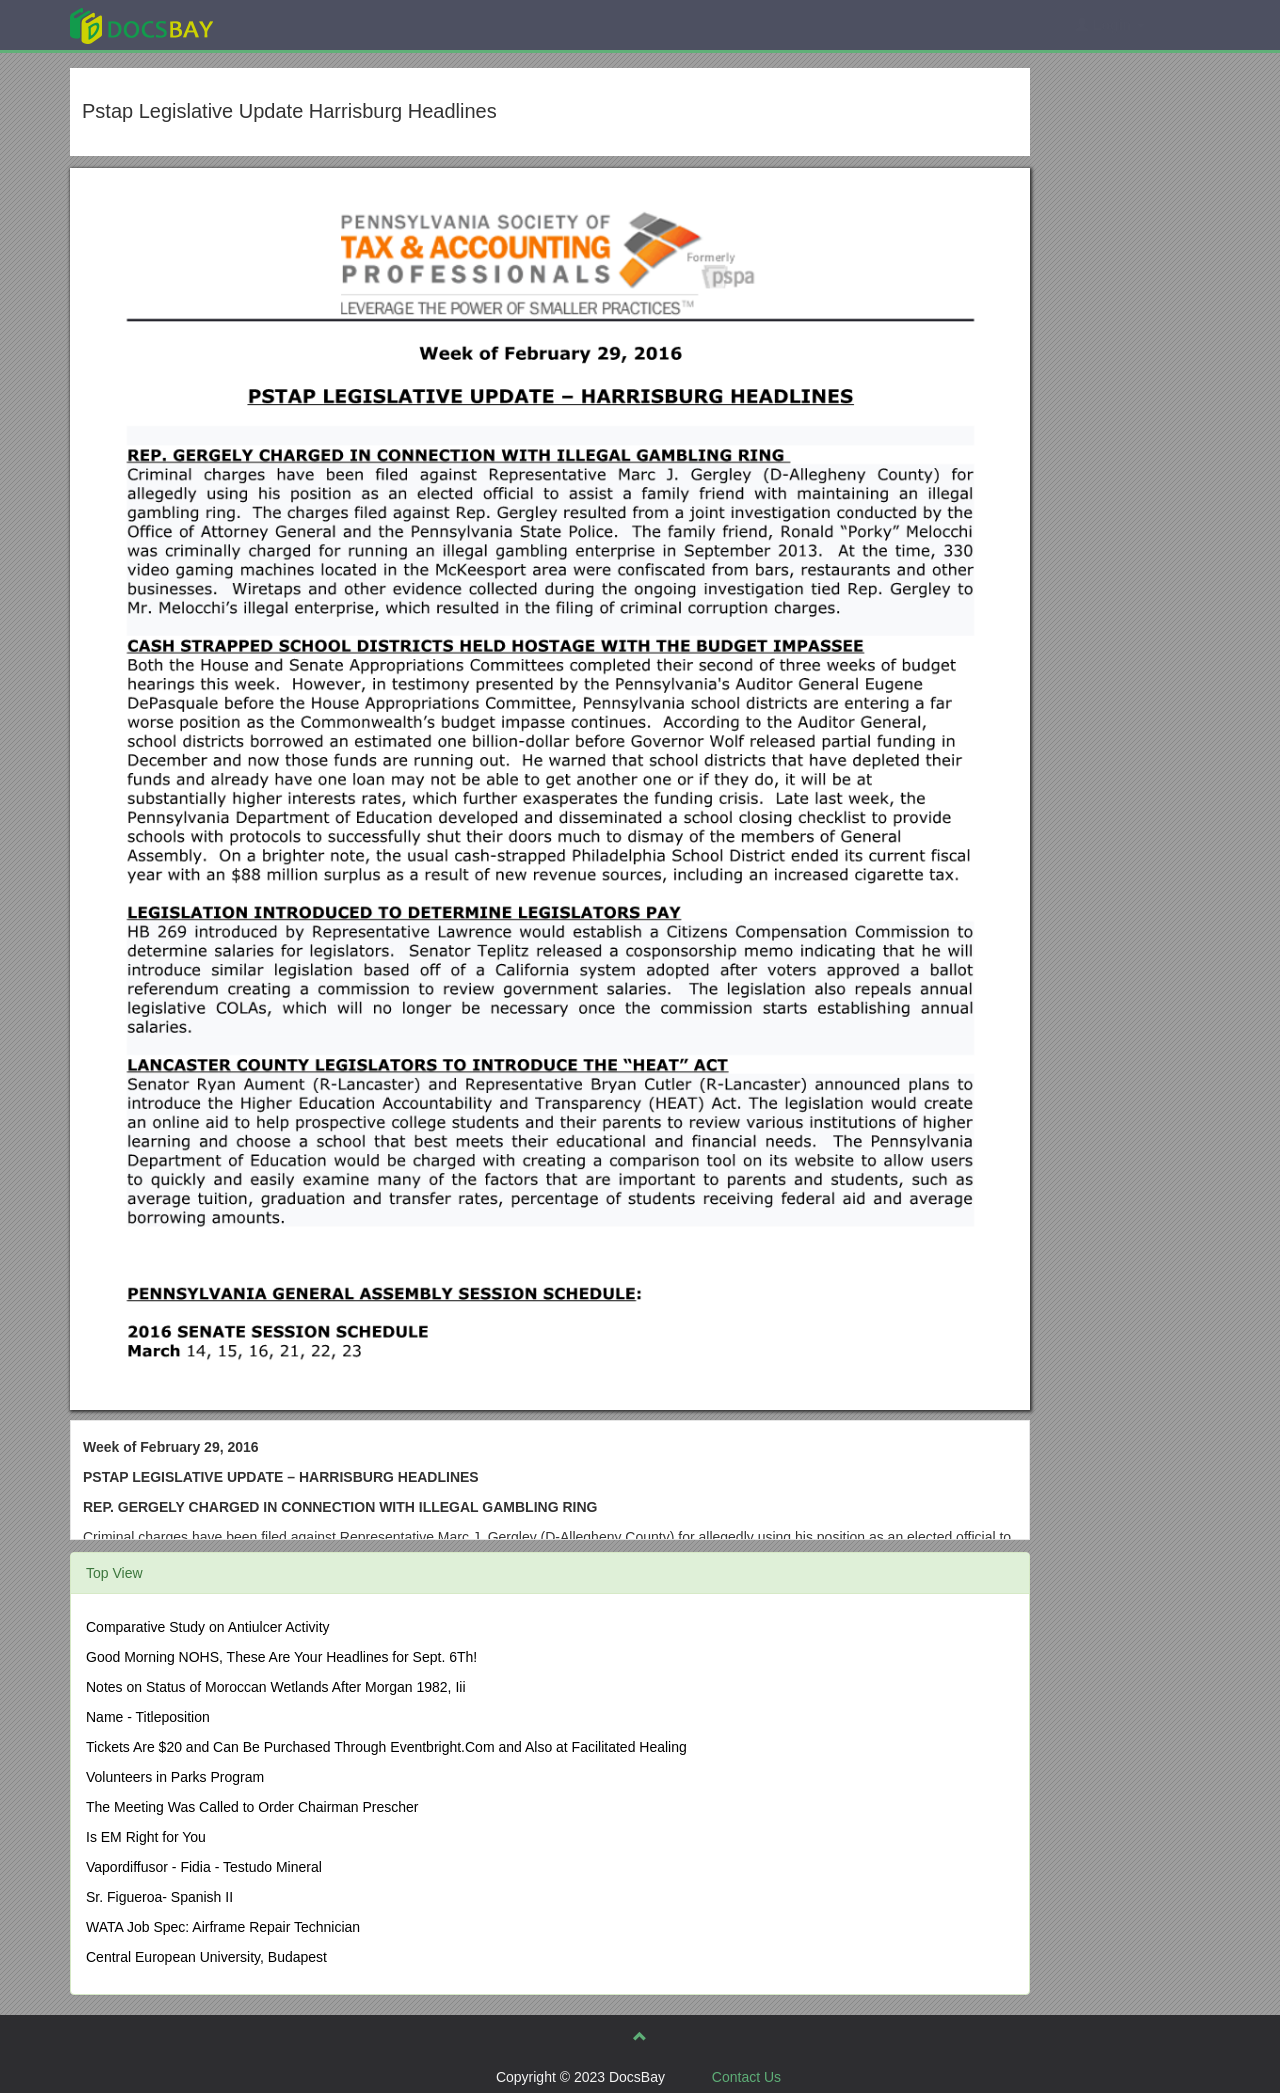 This screenshot has width=1280, height=2093. Describe the element at coordinates (276, 1687) in the screenshot. I see `Notes on Status of Moroccan Wetlands After Morgan 1982, Iii` at that location.